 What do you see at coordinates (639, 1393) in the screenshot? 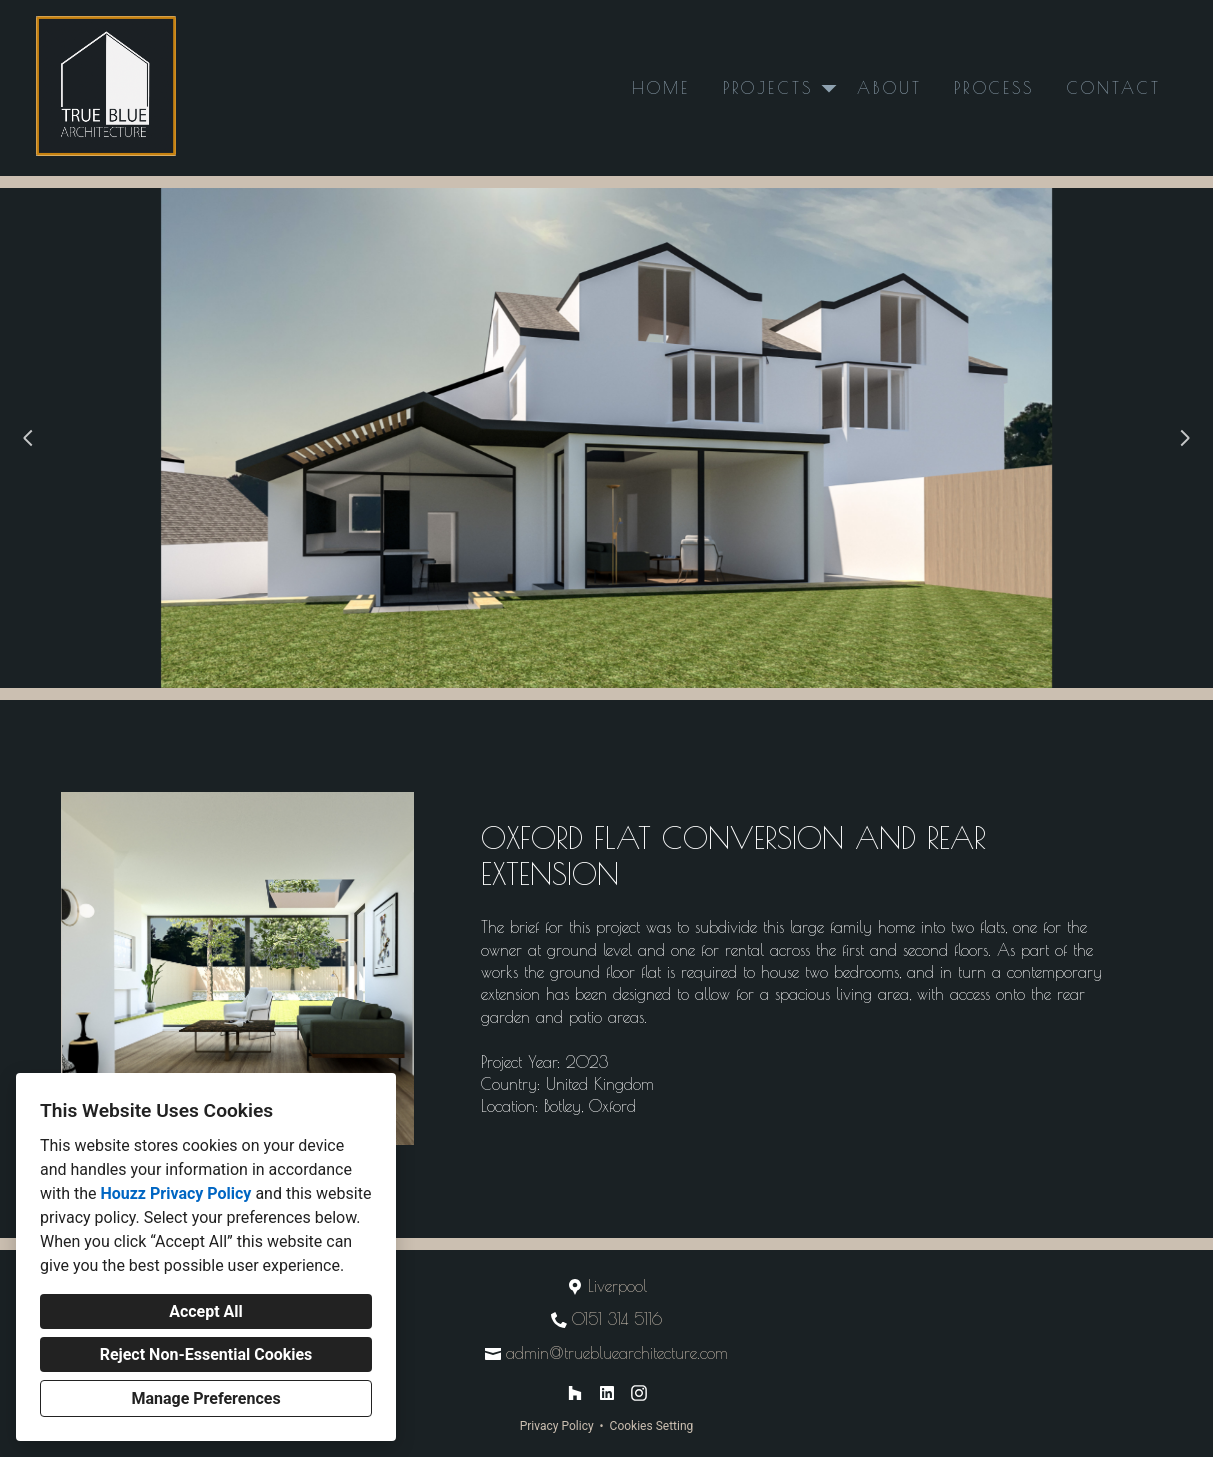
I see `[Instagram]` at bounding box center [639, 1393].